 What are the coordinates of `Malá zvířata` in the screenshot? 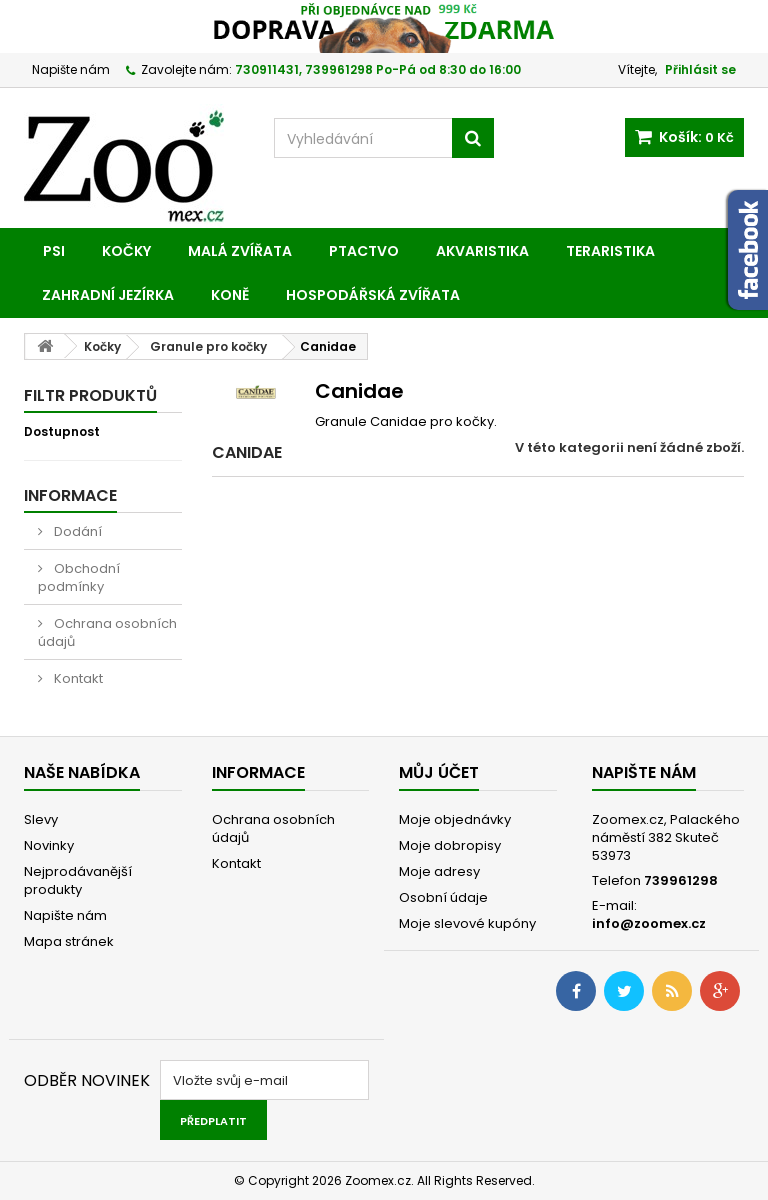 It's located at (240, 251).